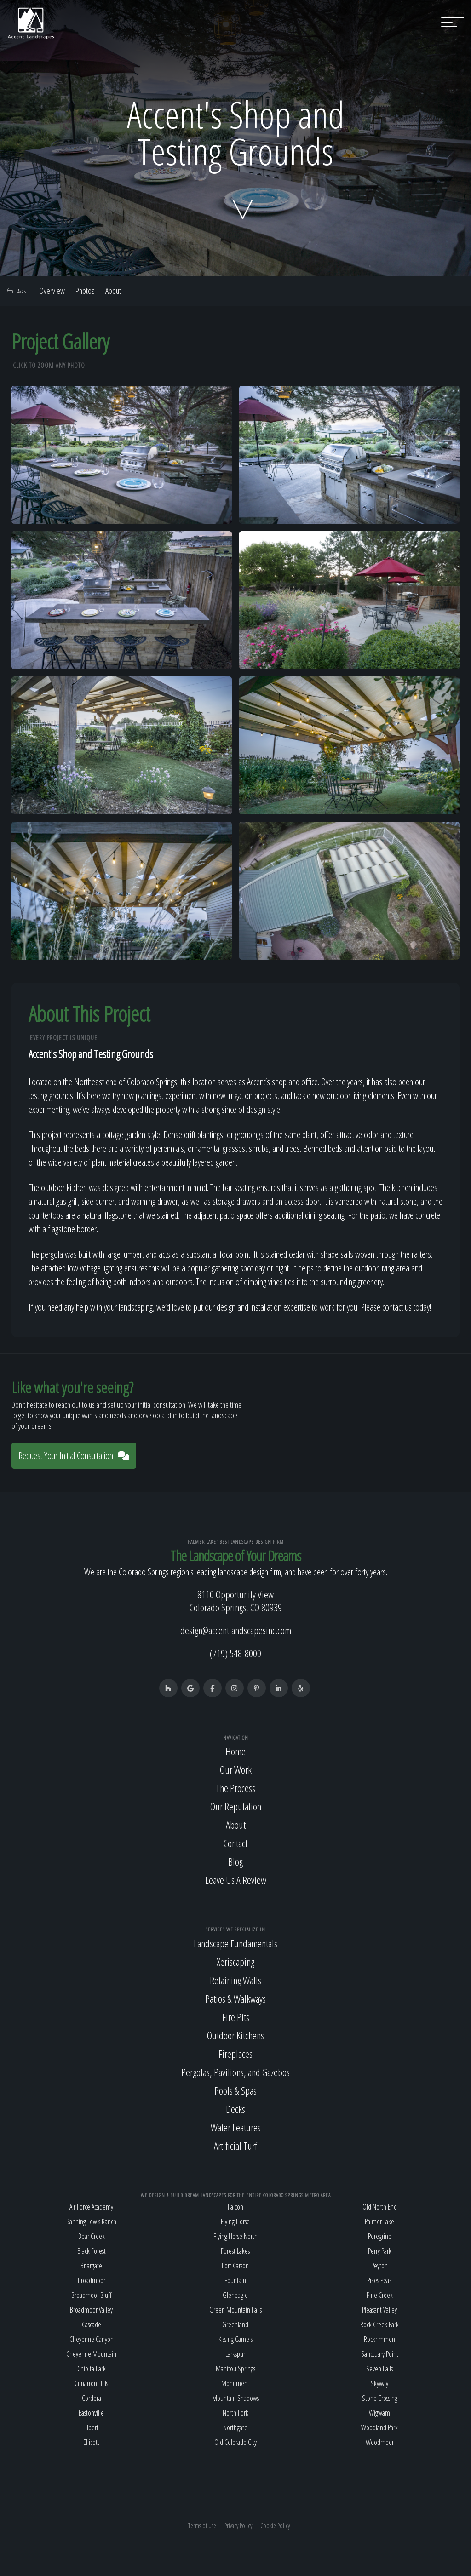 This screenshot has width=471, height=2576. I want to click on Pergolas, Pavilions, and Gazebos, so click(235, 2072).